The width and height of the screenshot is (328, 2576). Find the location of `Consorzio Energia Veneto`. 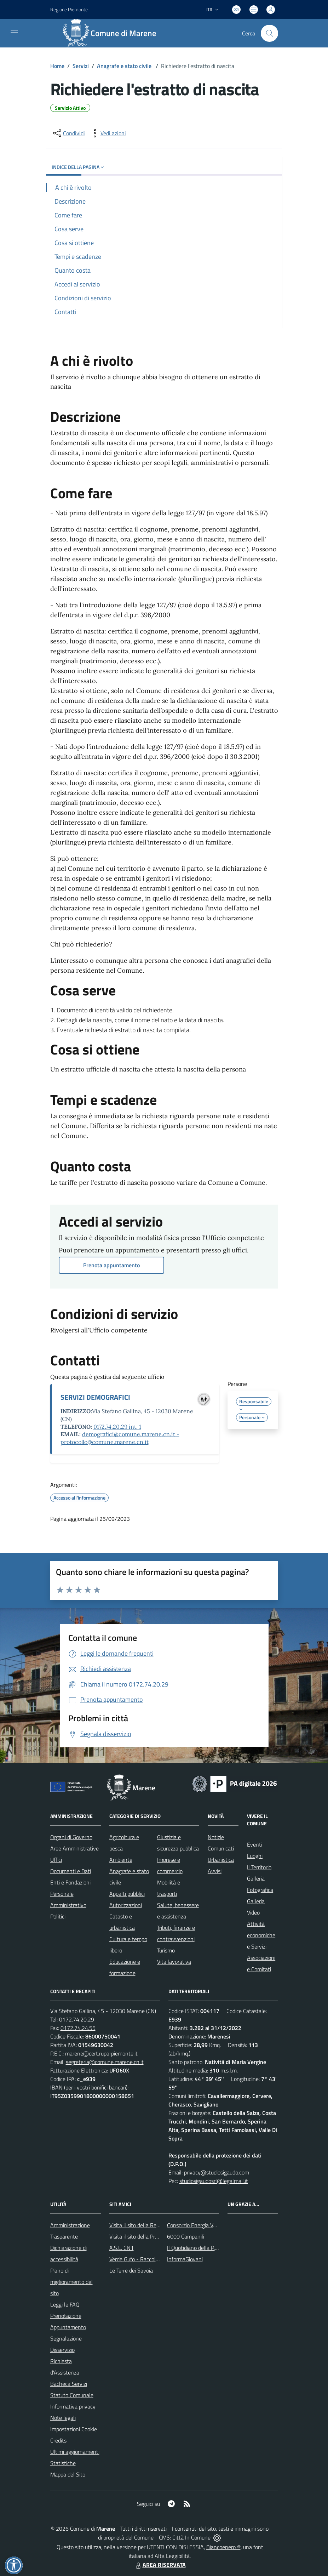

Consorzio Energia Veneto is located at coordinates (197, 2225).